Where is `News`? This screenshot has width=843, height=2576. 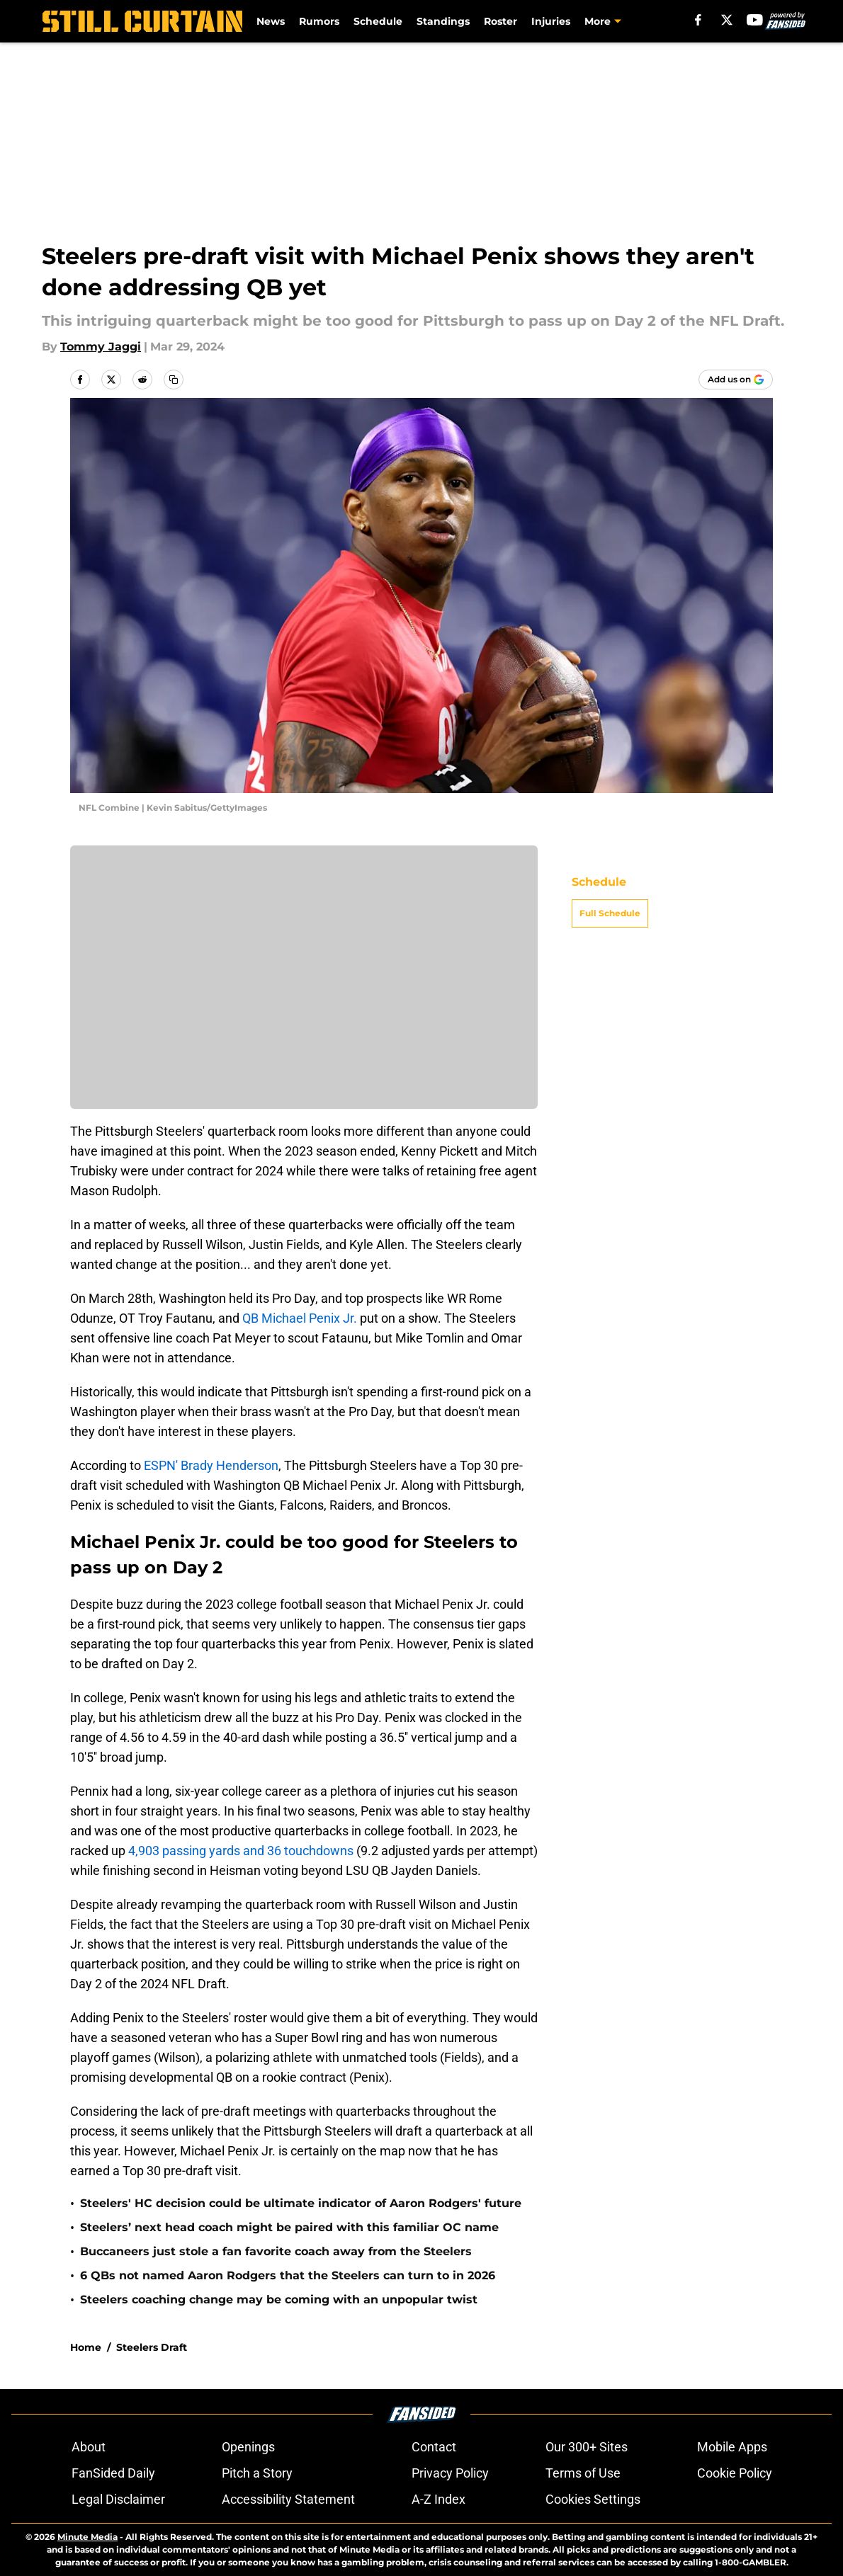
News is located at coordinates (270, 21).